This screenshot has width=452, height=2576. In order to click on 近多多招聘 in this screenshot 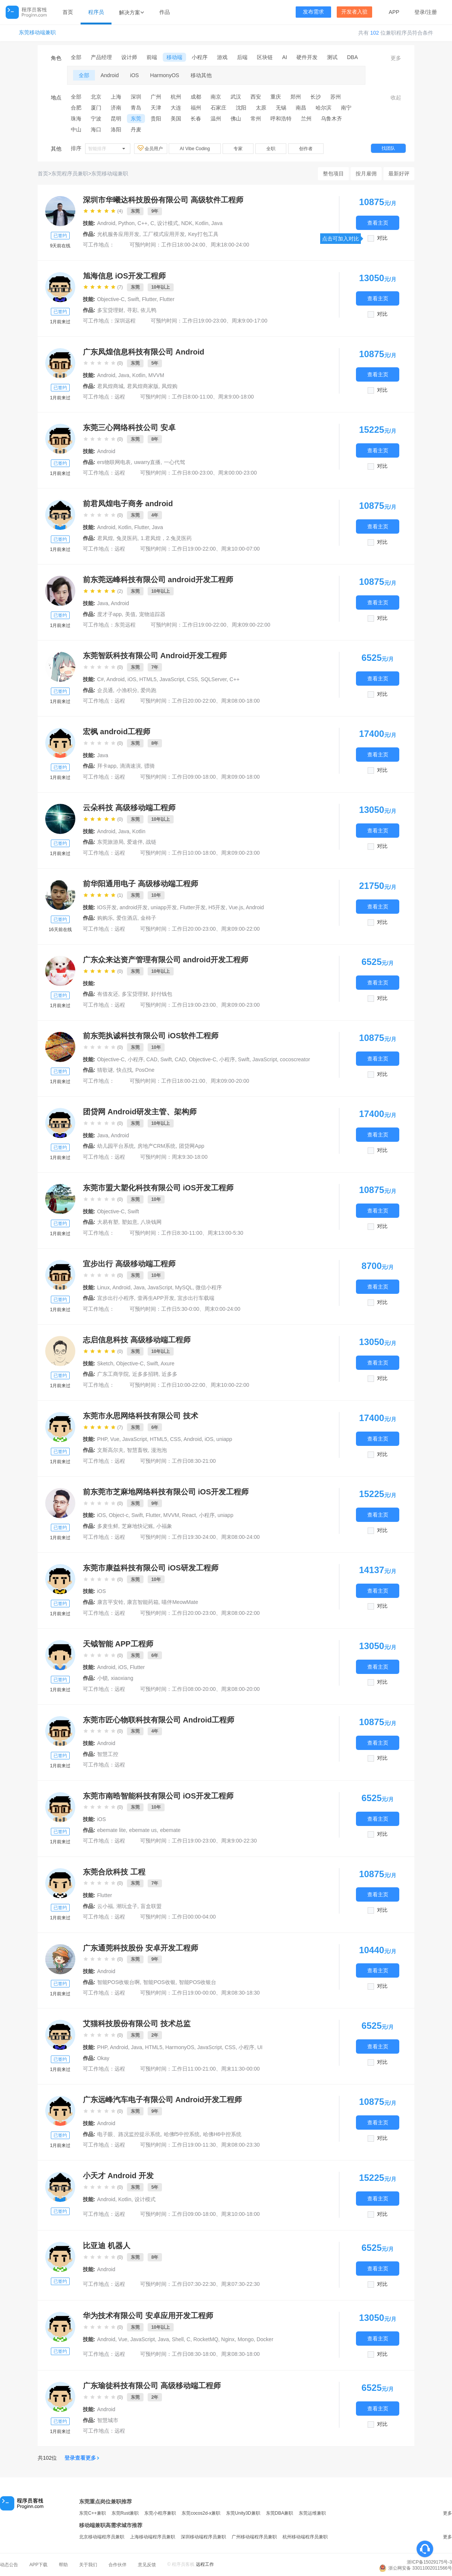, I will do `click(145, 1374)`.